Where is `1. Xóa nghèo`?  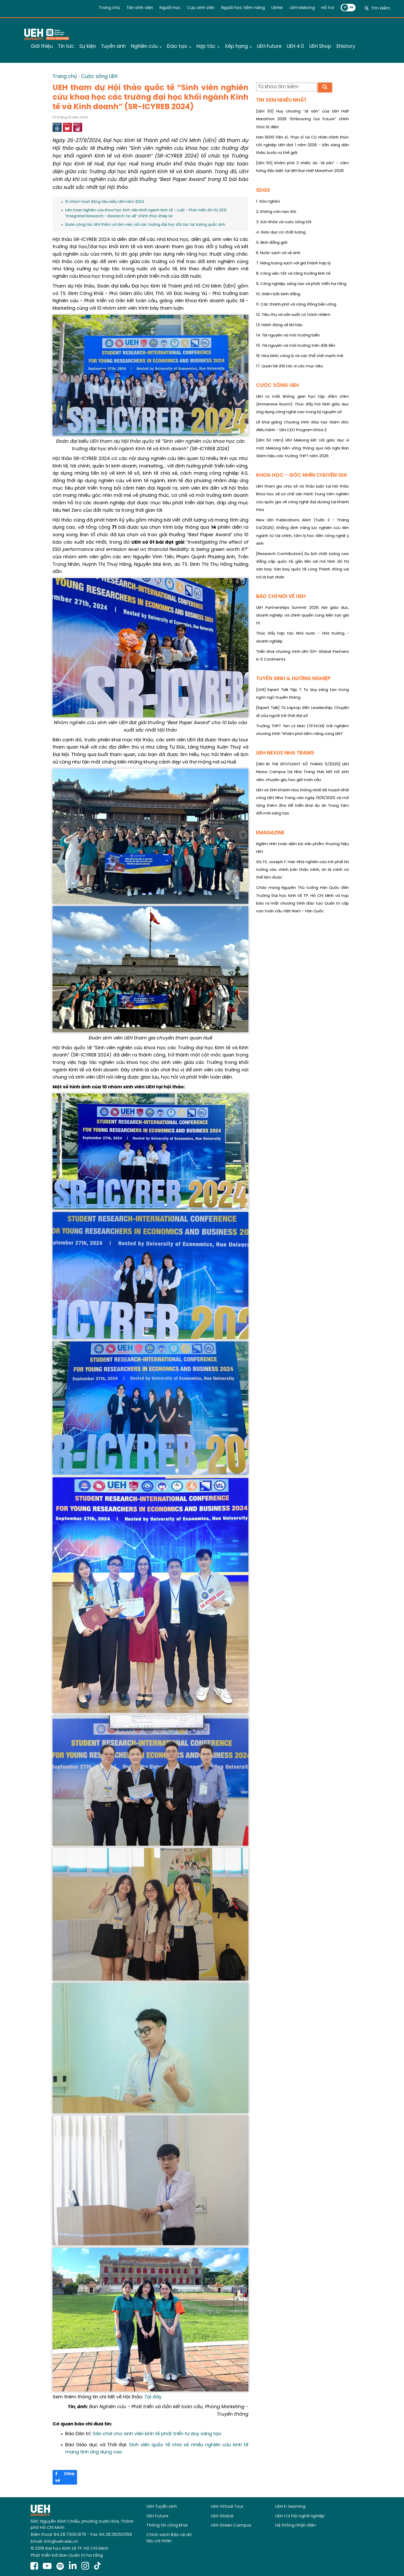
1. Xóa nghèo is located at coordinates (268, 202).